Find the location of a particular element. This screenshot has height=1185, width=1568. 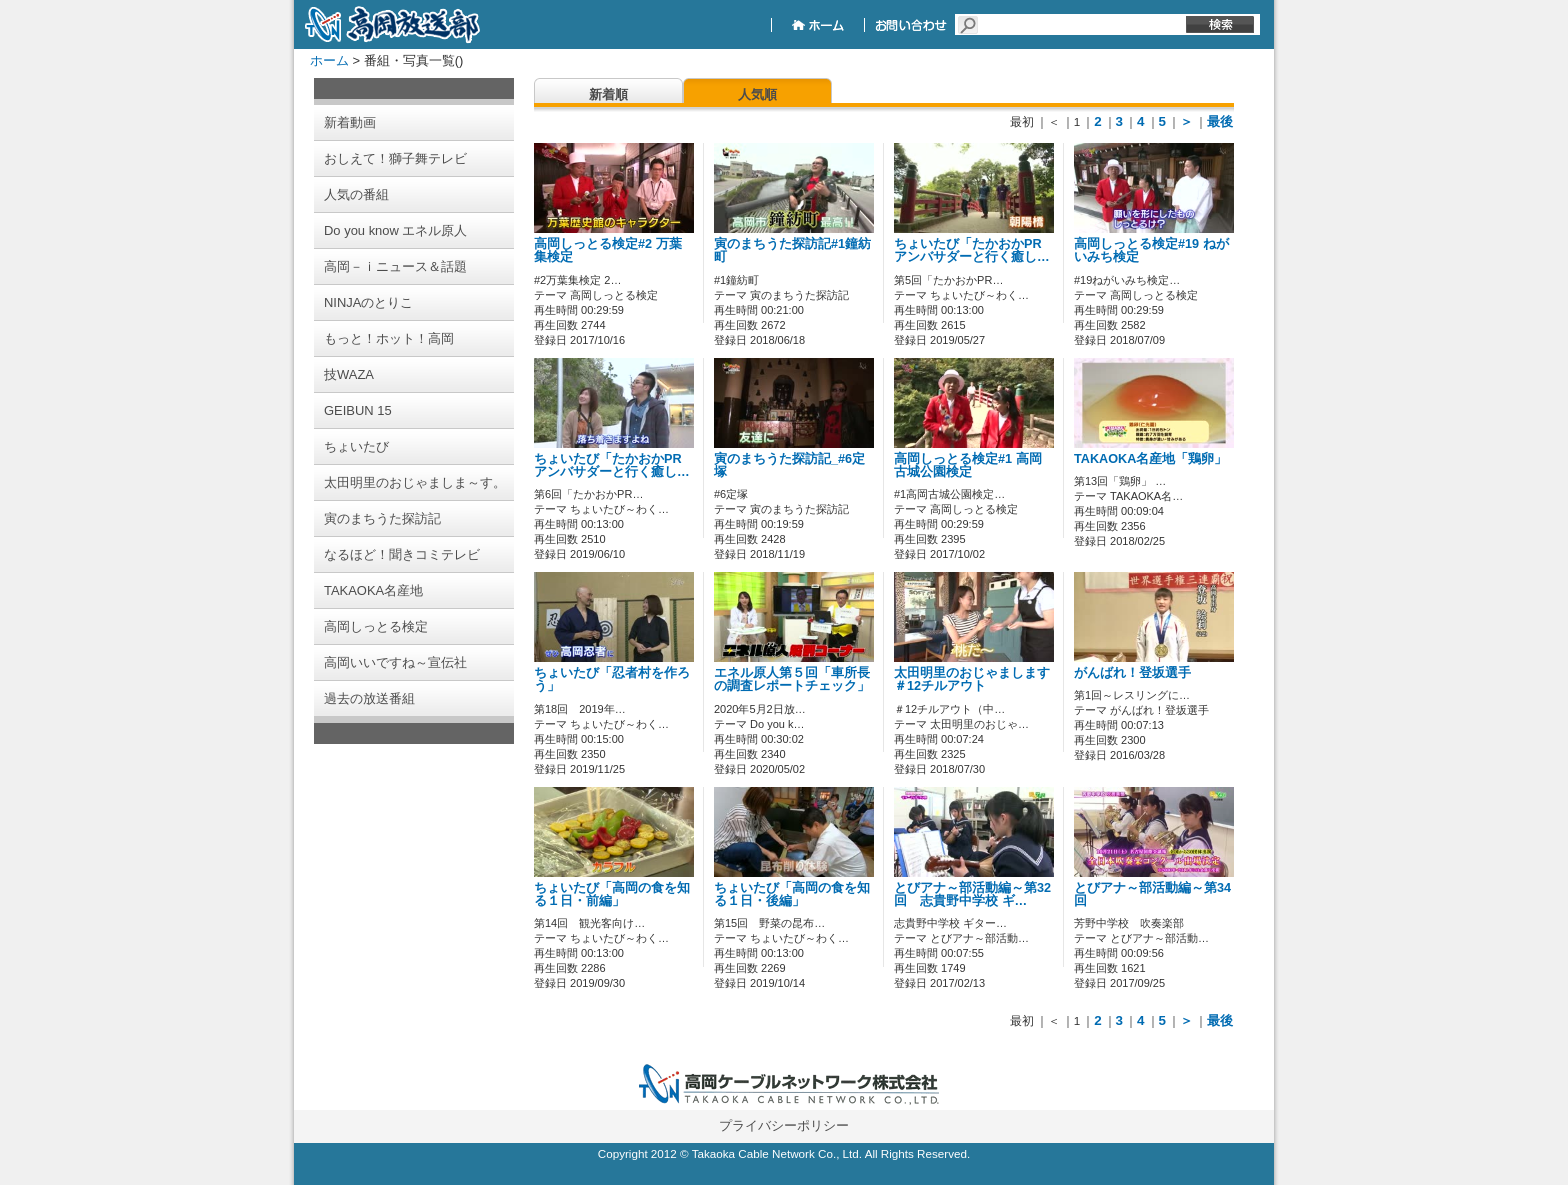

最後 is located at coordinates (1220, 121).